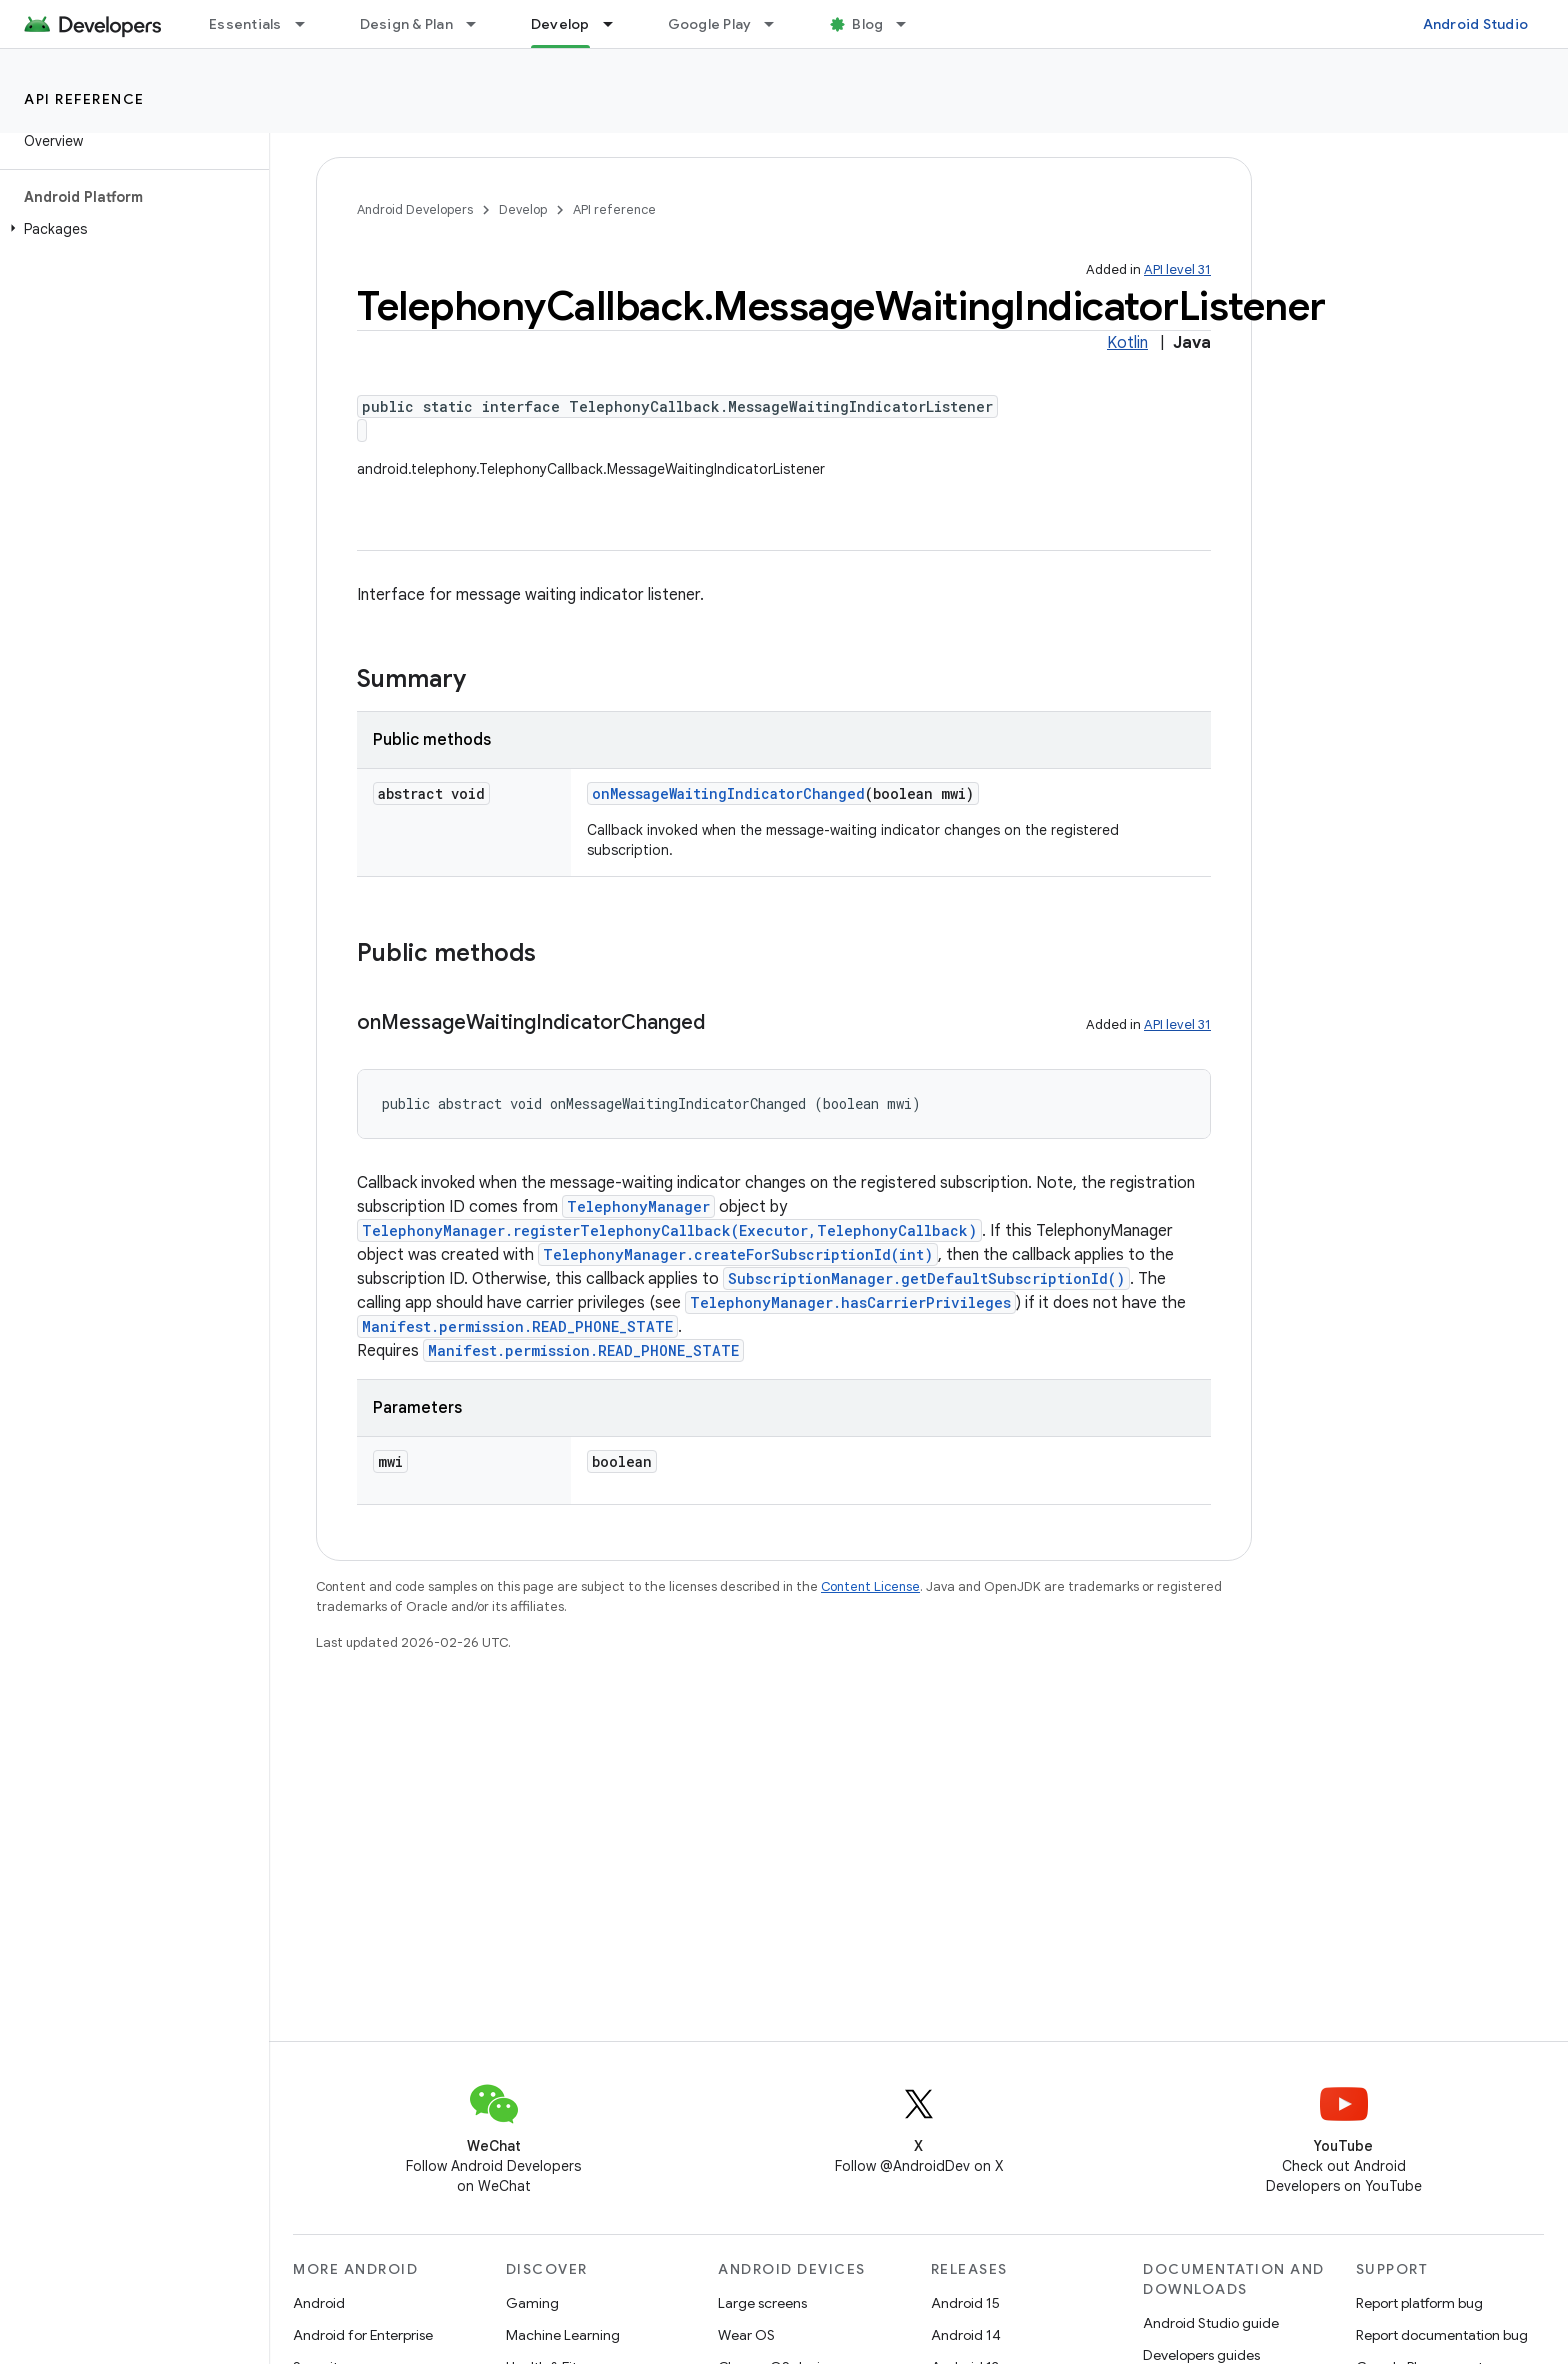 This screenshot has height=2364, width=1568. What do you see at coordinates (532, 2303) in the screenshot?
I see `Gaming` at bounding box center [532, 2303].